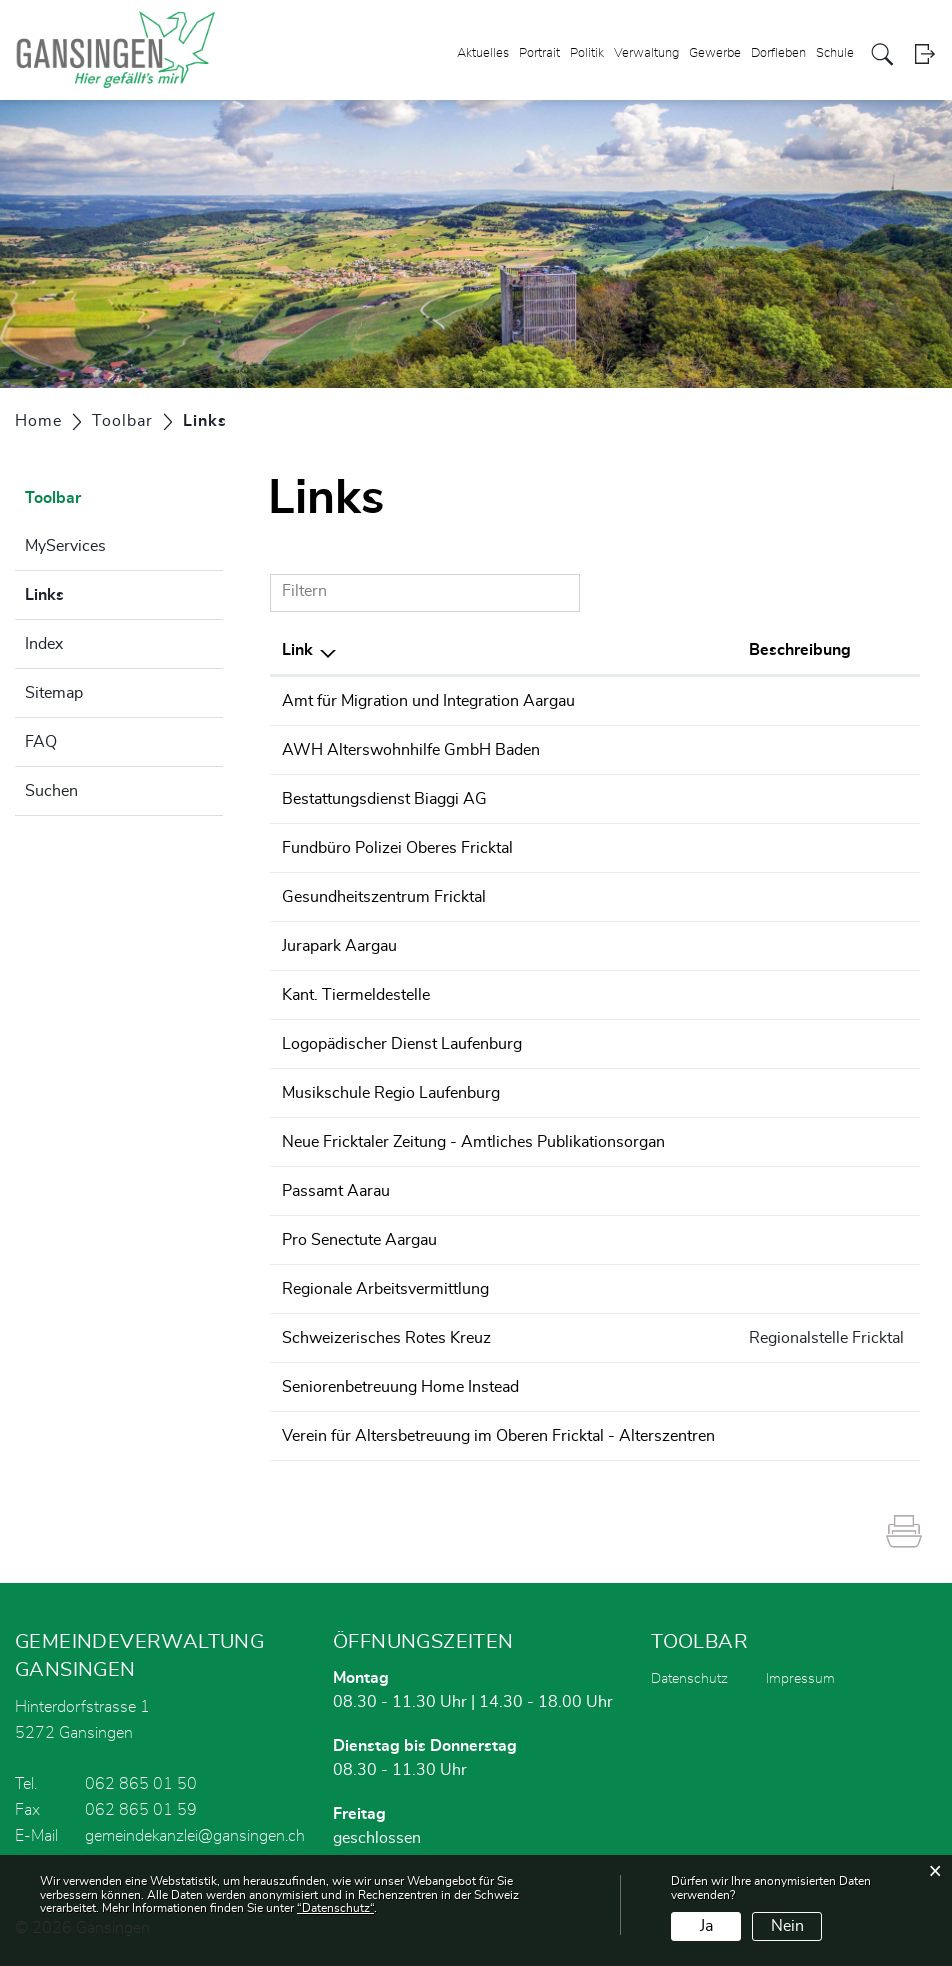 This screenshot has height=1966, width=952. I want to click on Logopädischer Dienst Laufenburg, so click(402, 1044).